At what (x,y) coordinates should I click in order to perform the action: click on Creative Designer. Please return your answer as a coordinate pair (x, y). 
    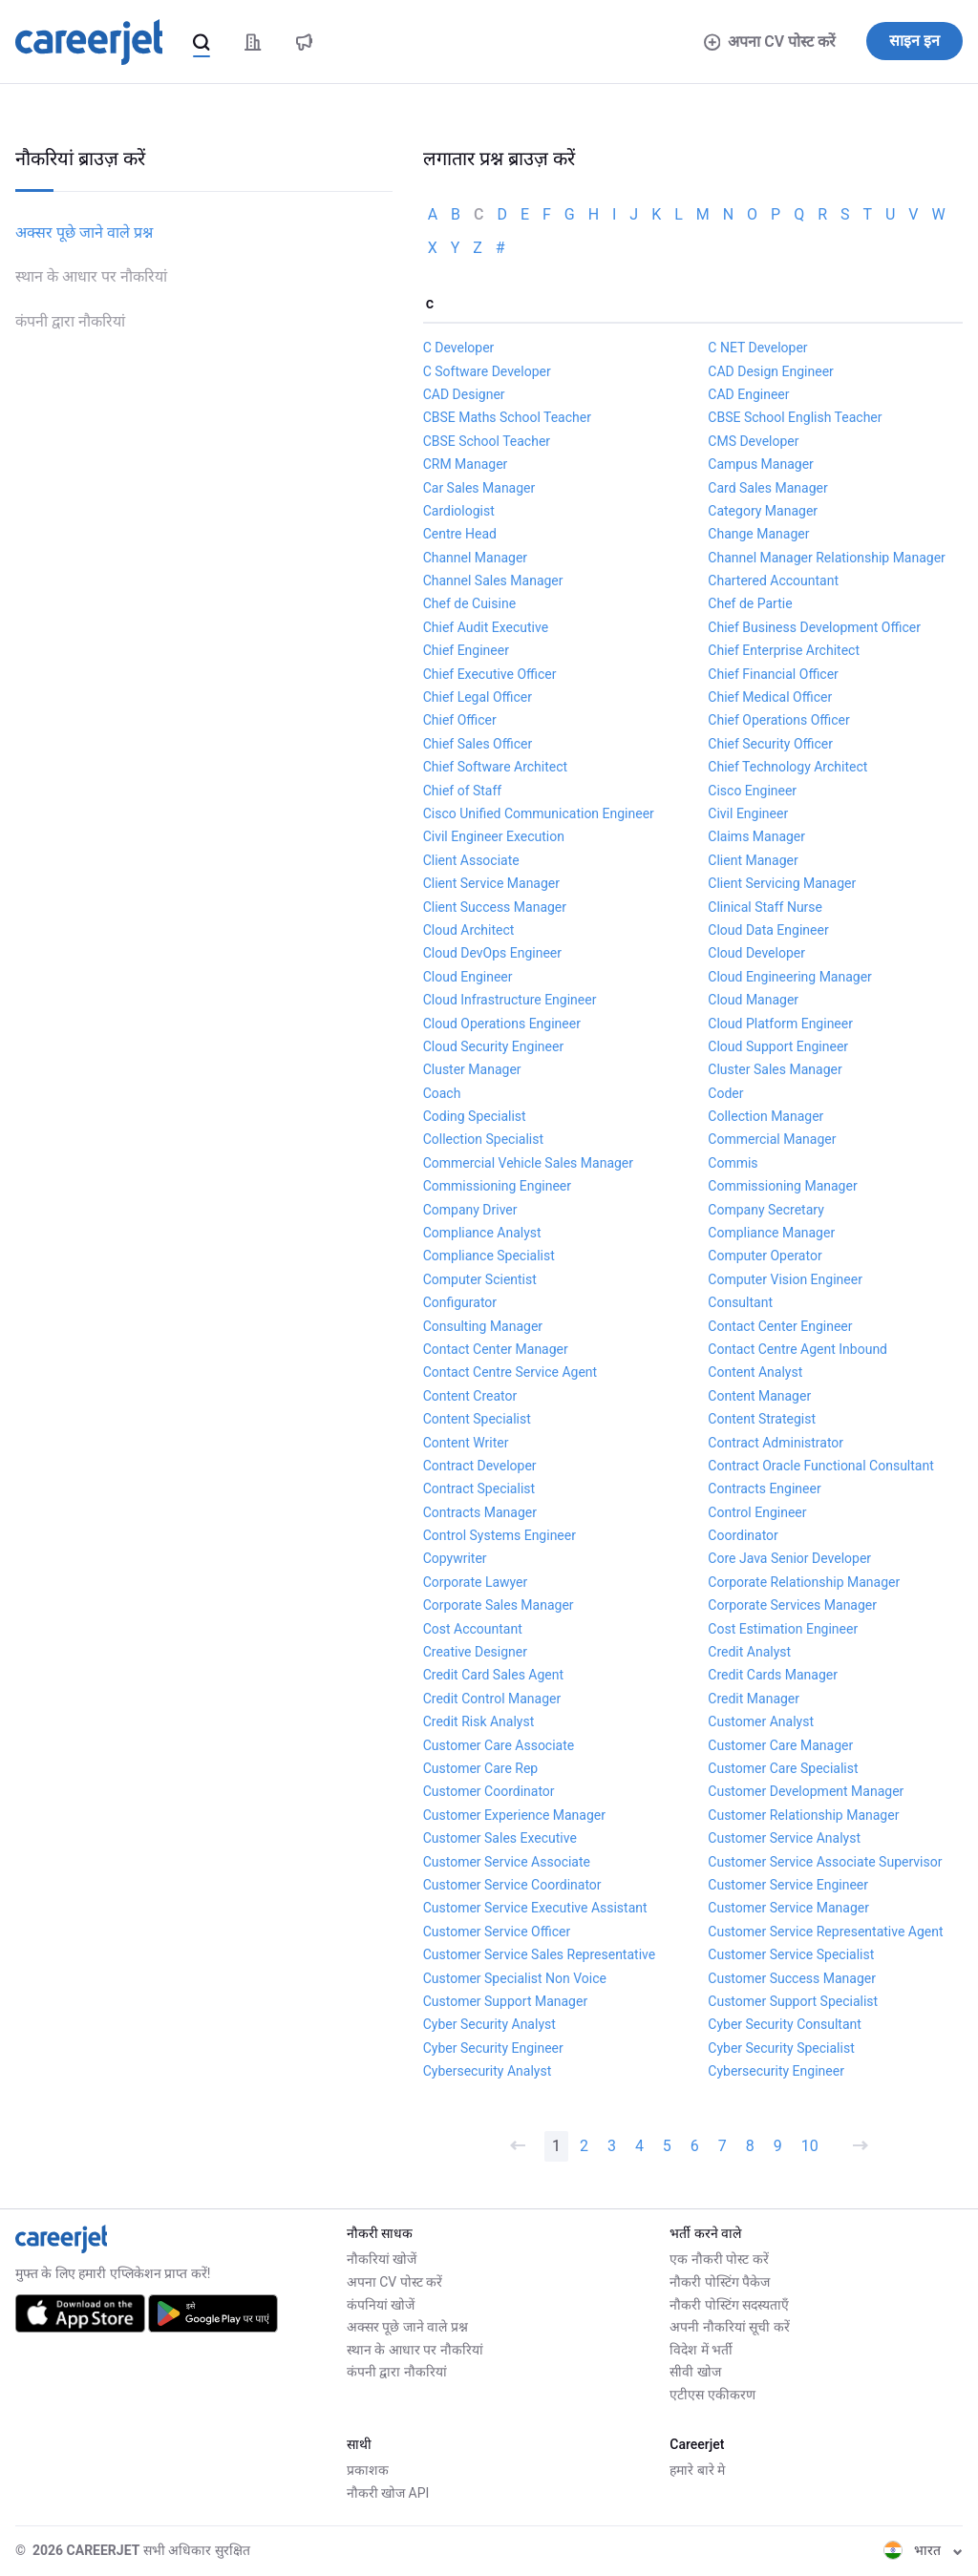
    Looking at the image, I should click on (475, 1651).